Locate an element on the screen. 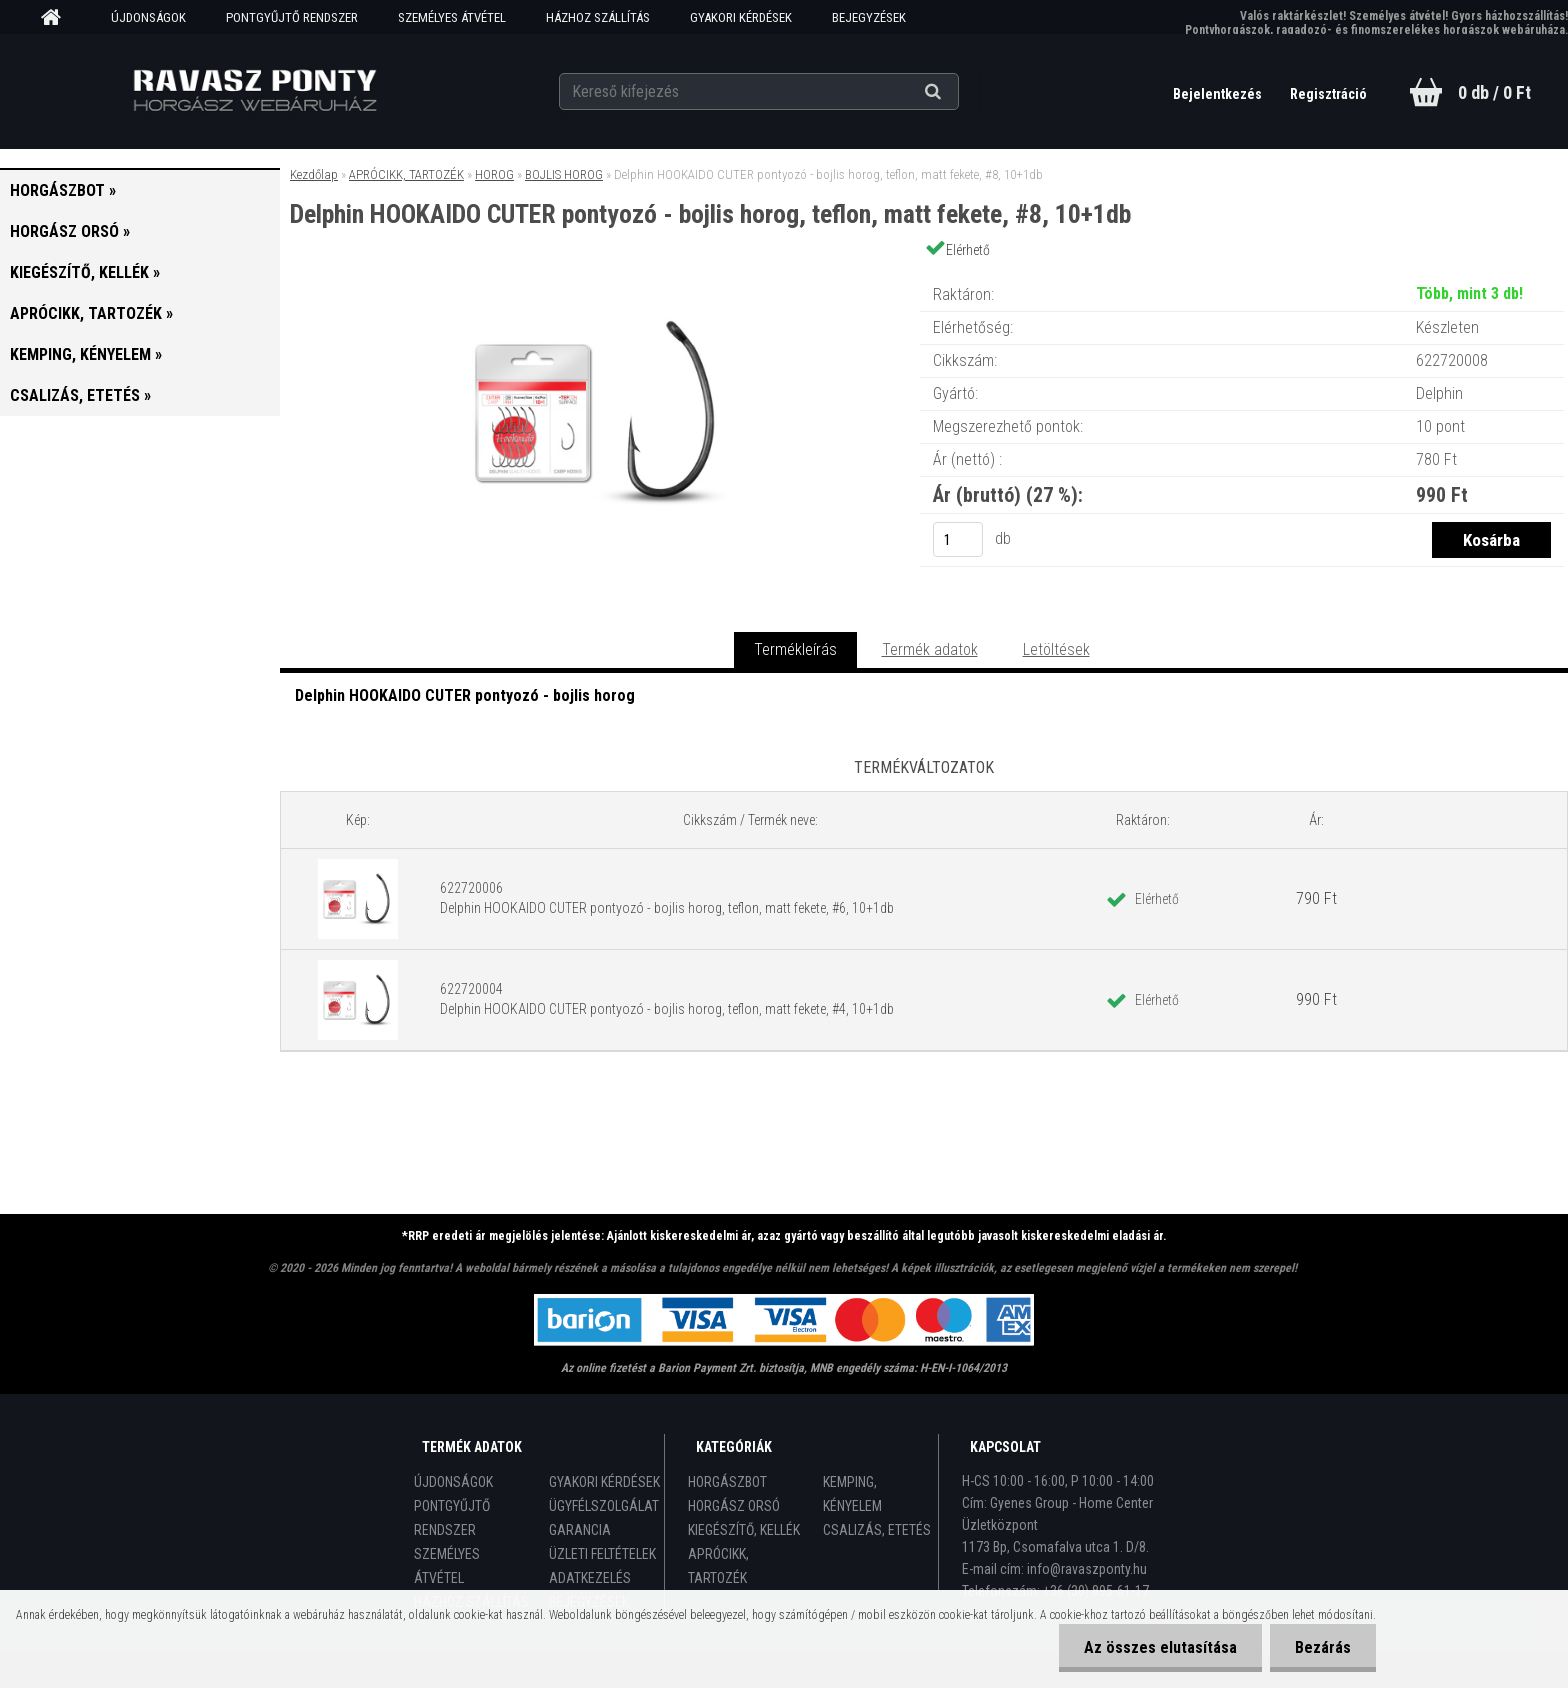  [Homepage] is located at coordinates (58, 18).